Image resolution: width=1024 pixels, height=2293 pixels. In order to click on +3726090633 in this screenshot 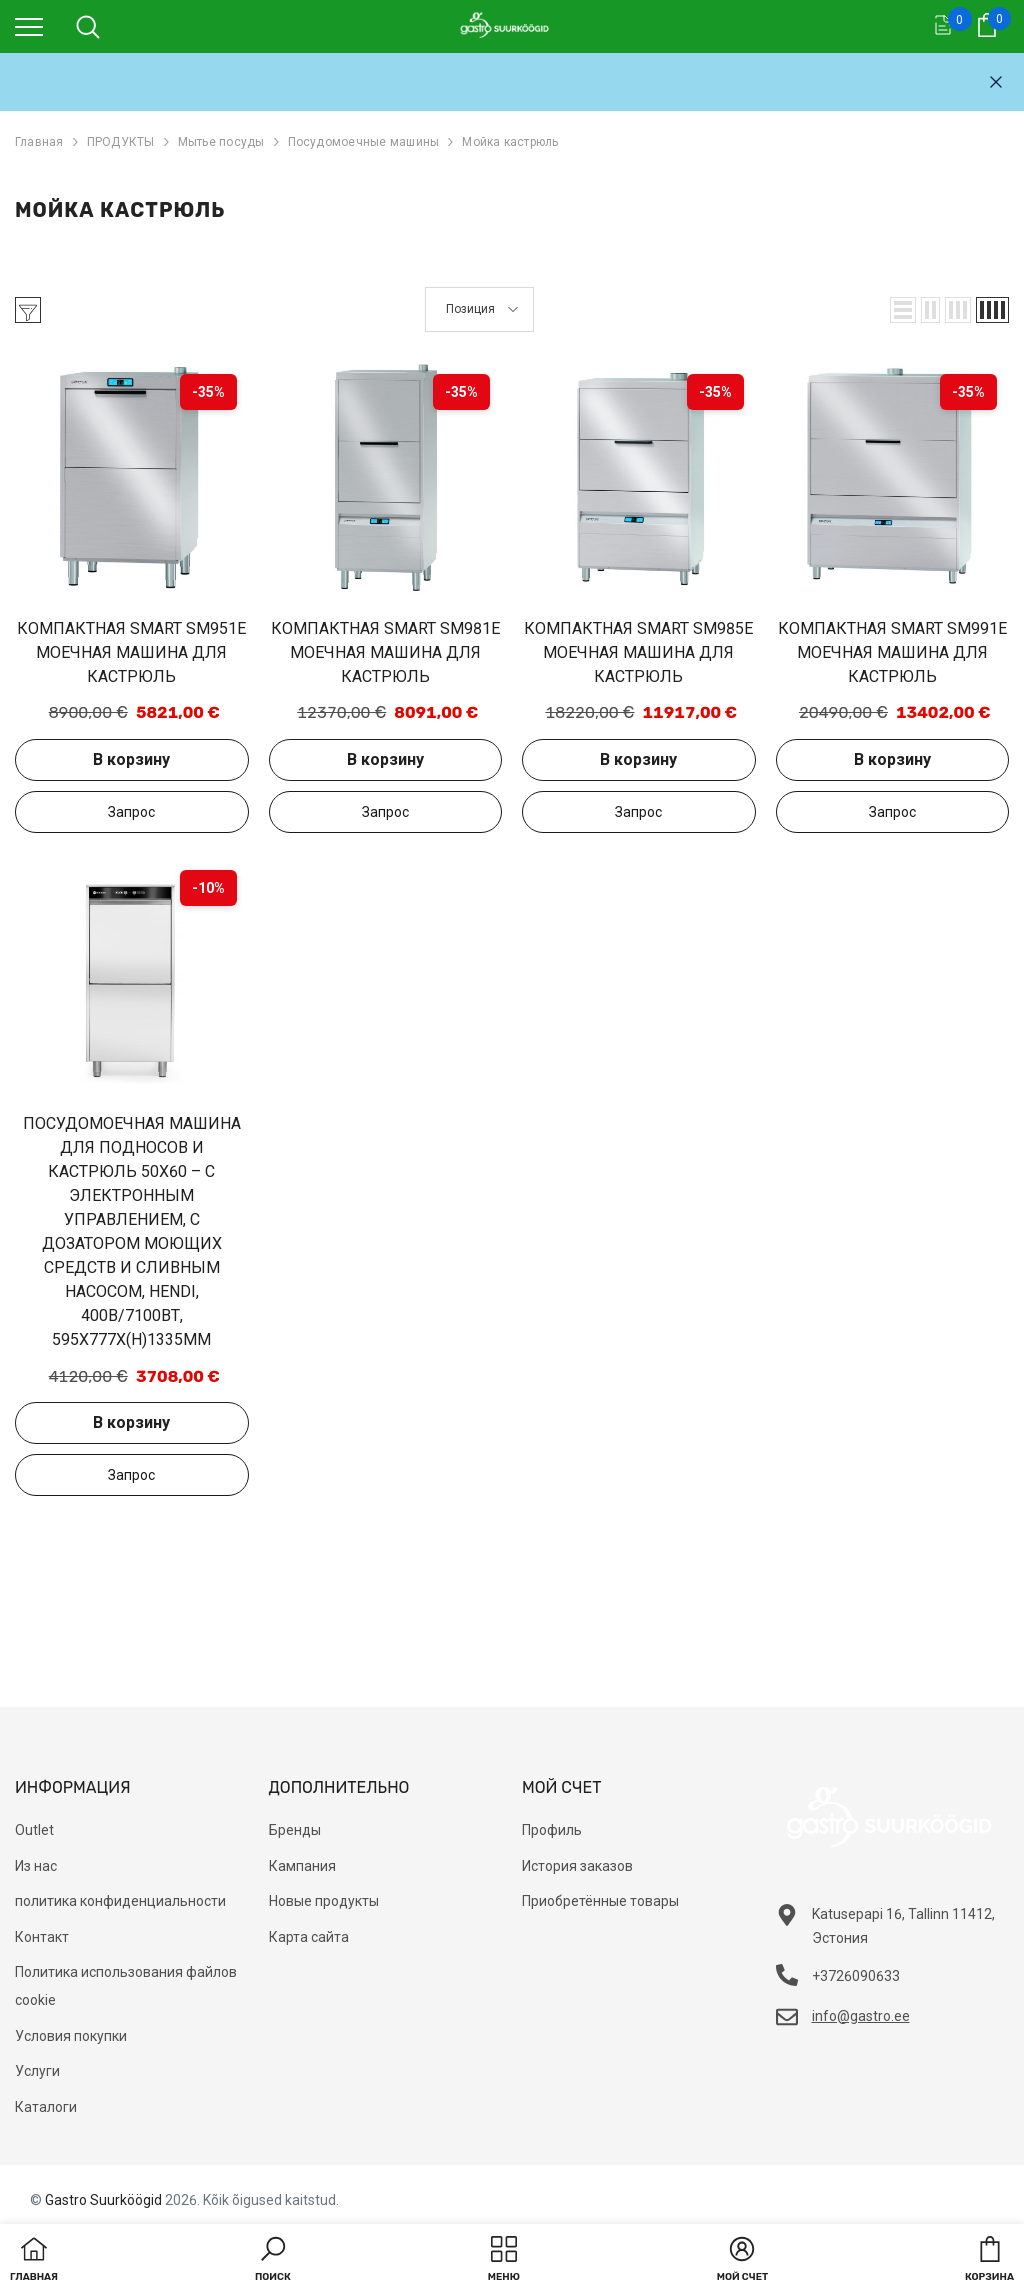, I will do `click(856, 1976)`.